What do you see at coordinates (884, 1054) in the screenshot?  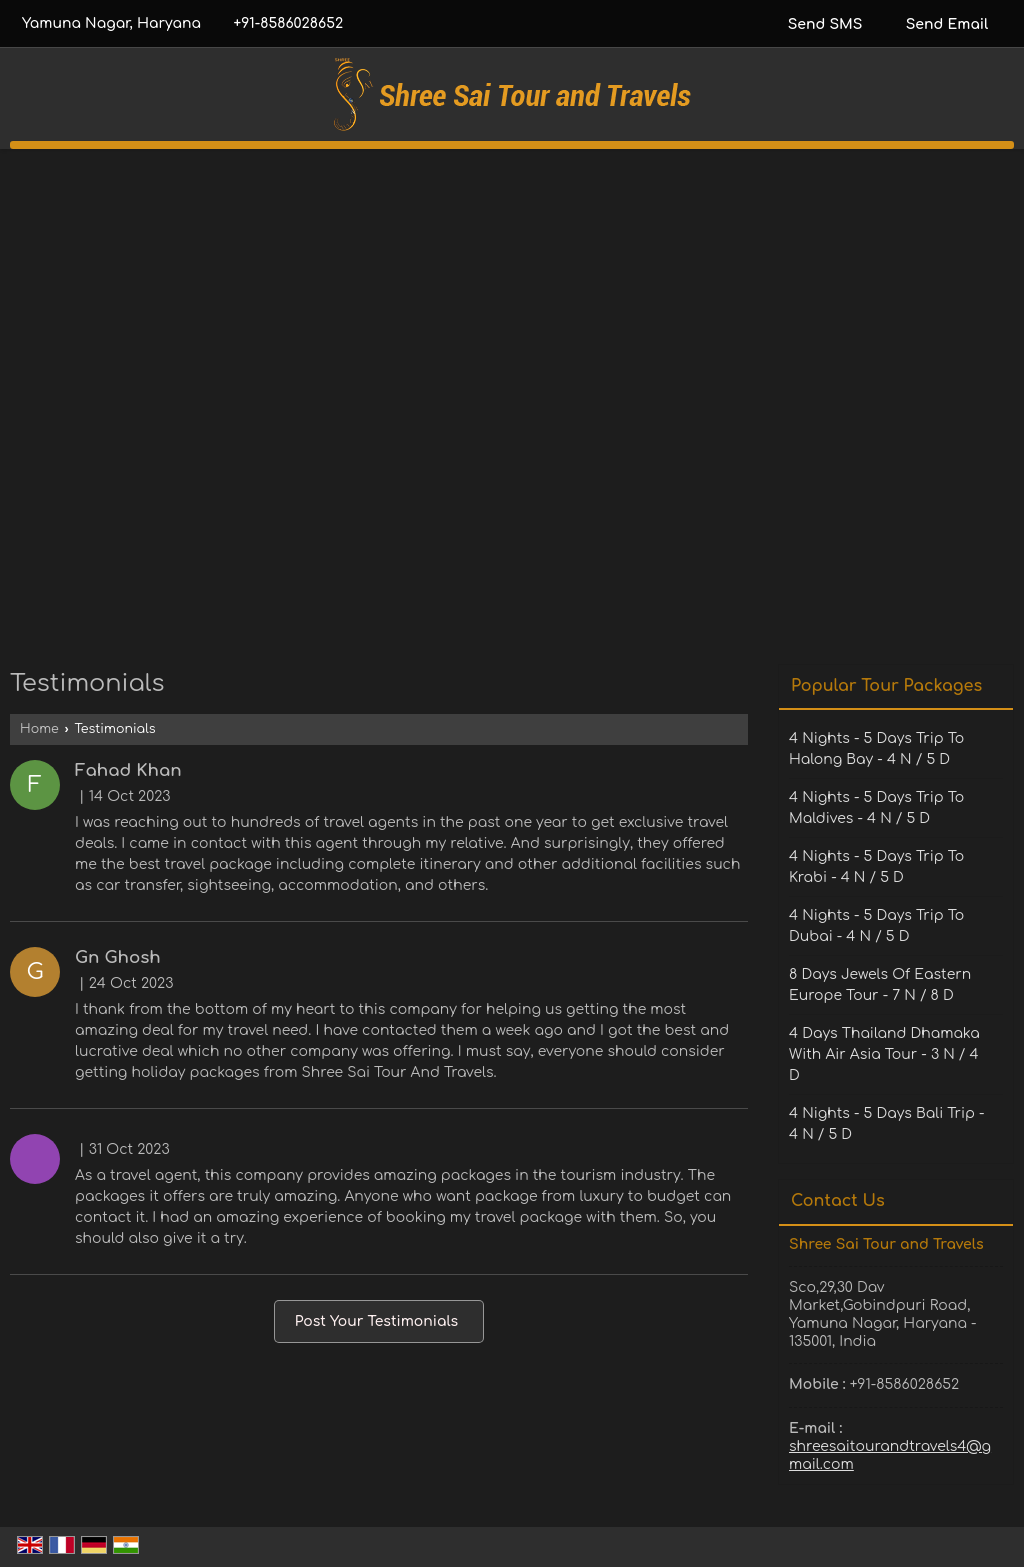 I see `4 Days Thailand Dhamaka With Air Asia Tour - 3 N / 4 D` at bounding box center [884, 1054].